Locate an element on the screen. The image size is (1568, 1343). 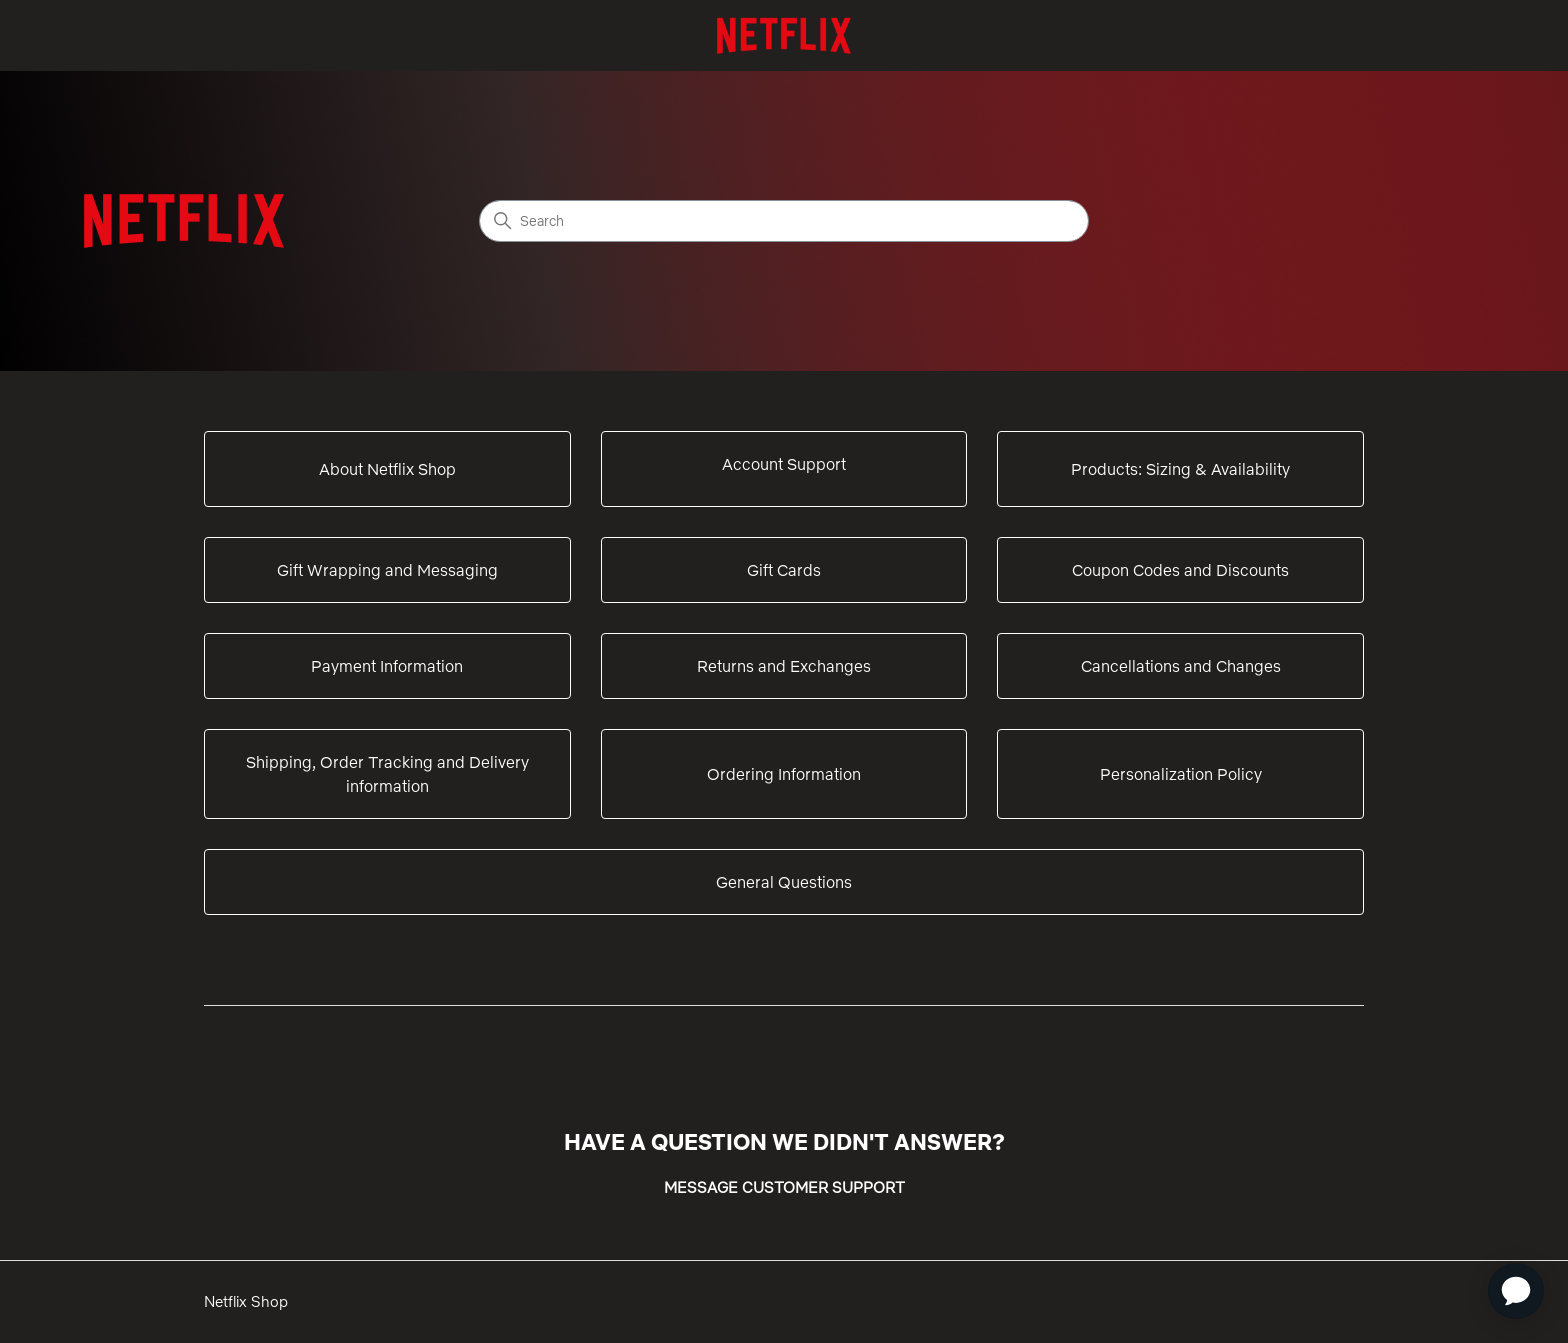
[application] is located at coordinates (1516, 1291).